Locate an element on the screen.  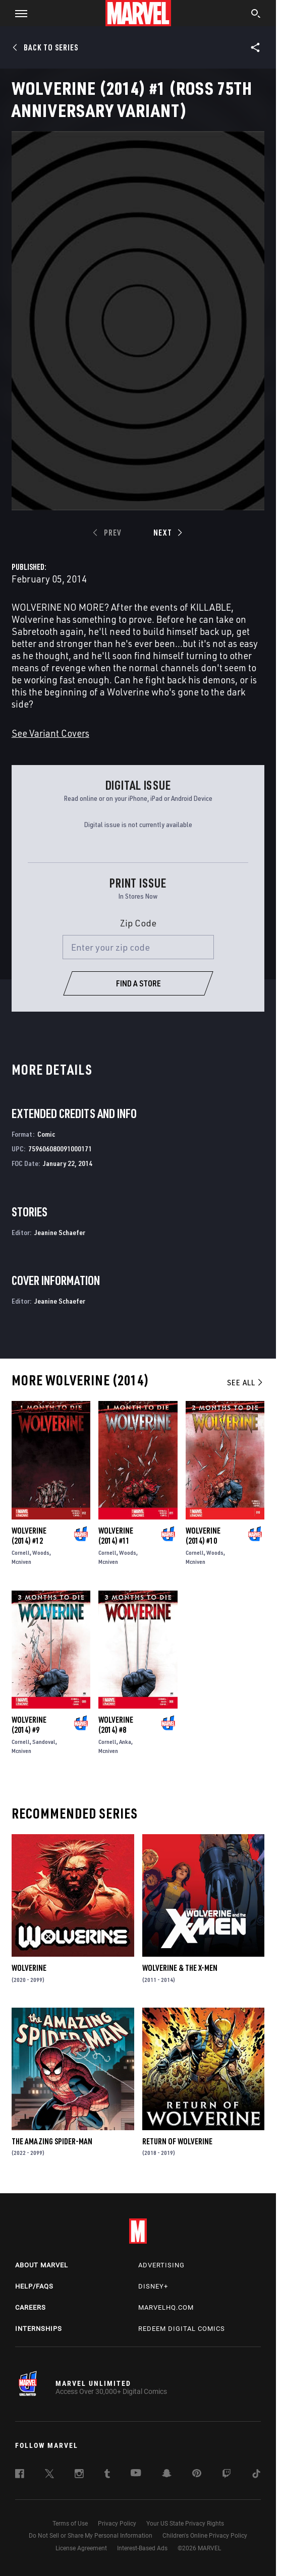
Wolverine (2014) #10 is located at coordinates (203, 1536).